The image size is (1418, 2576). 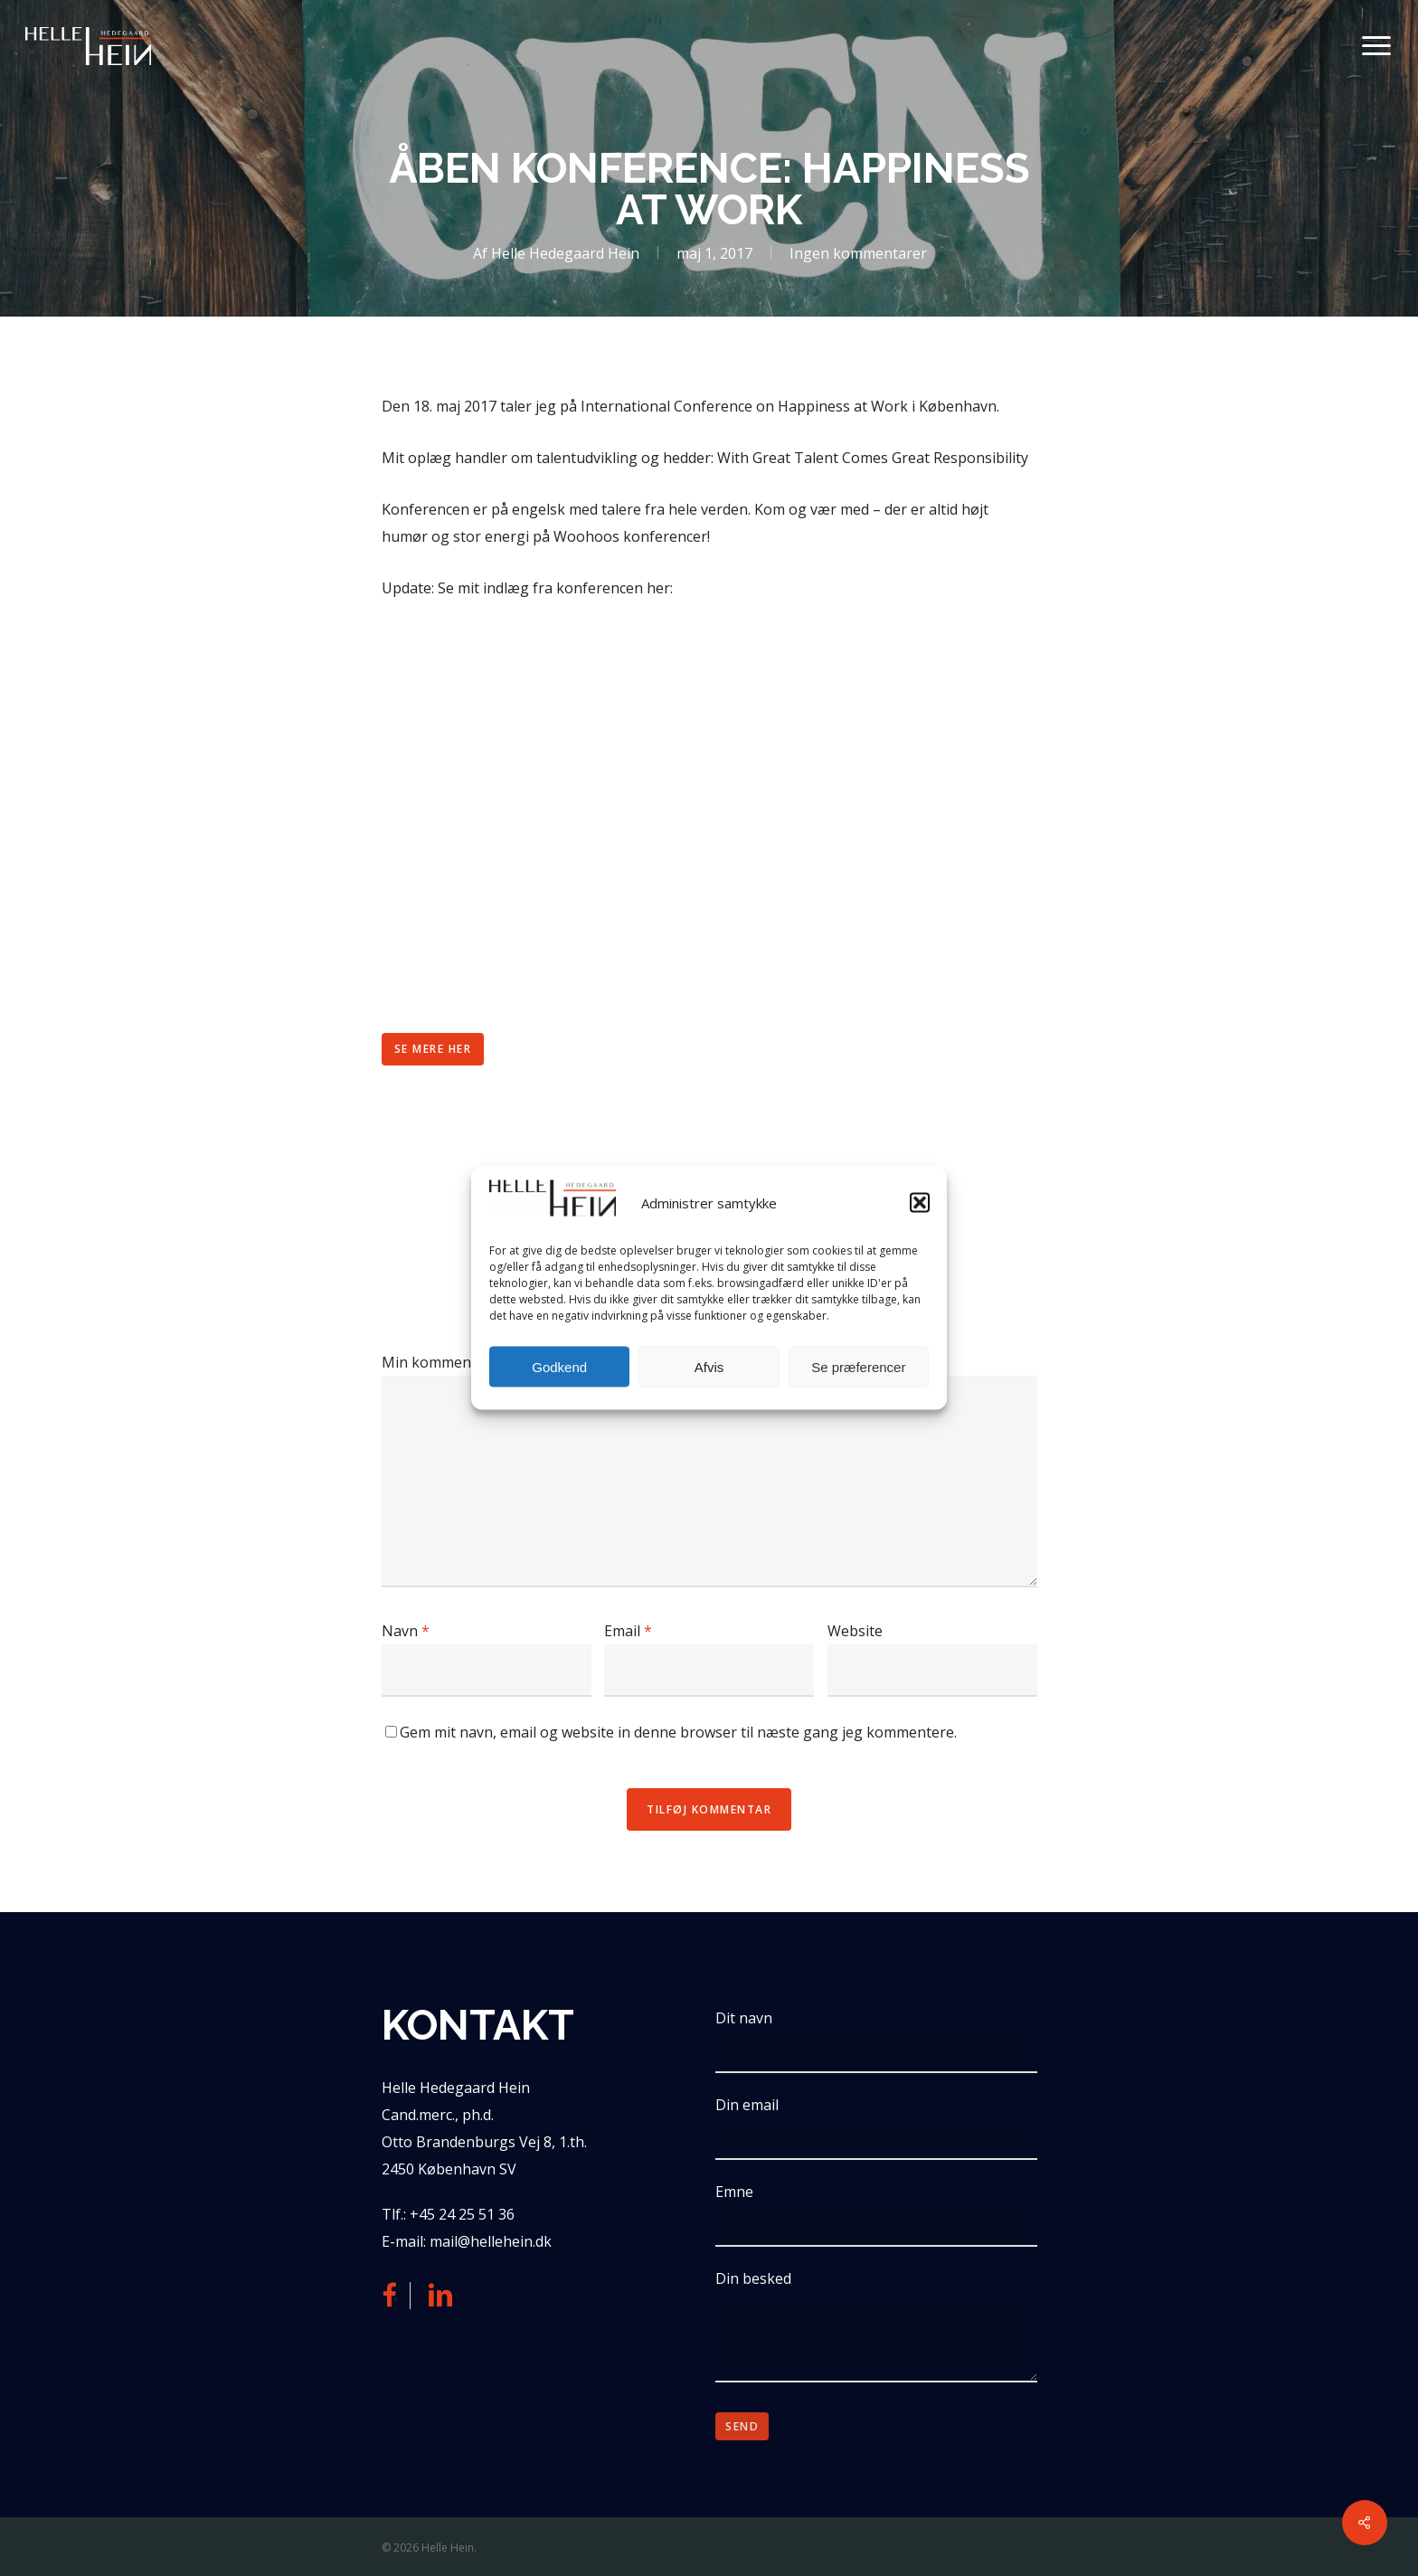 What do you see at coordinates (875, 2040) in the screenshot?
I see `Dit navn` at bounding box center [875, 2040].